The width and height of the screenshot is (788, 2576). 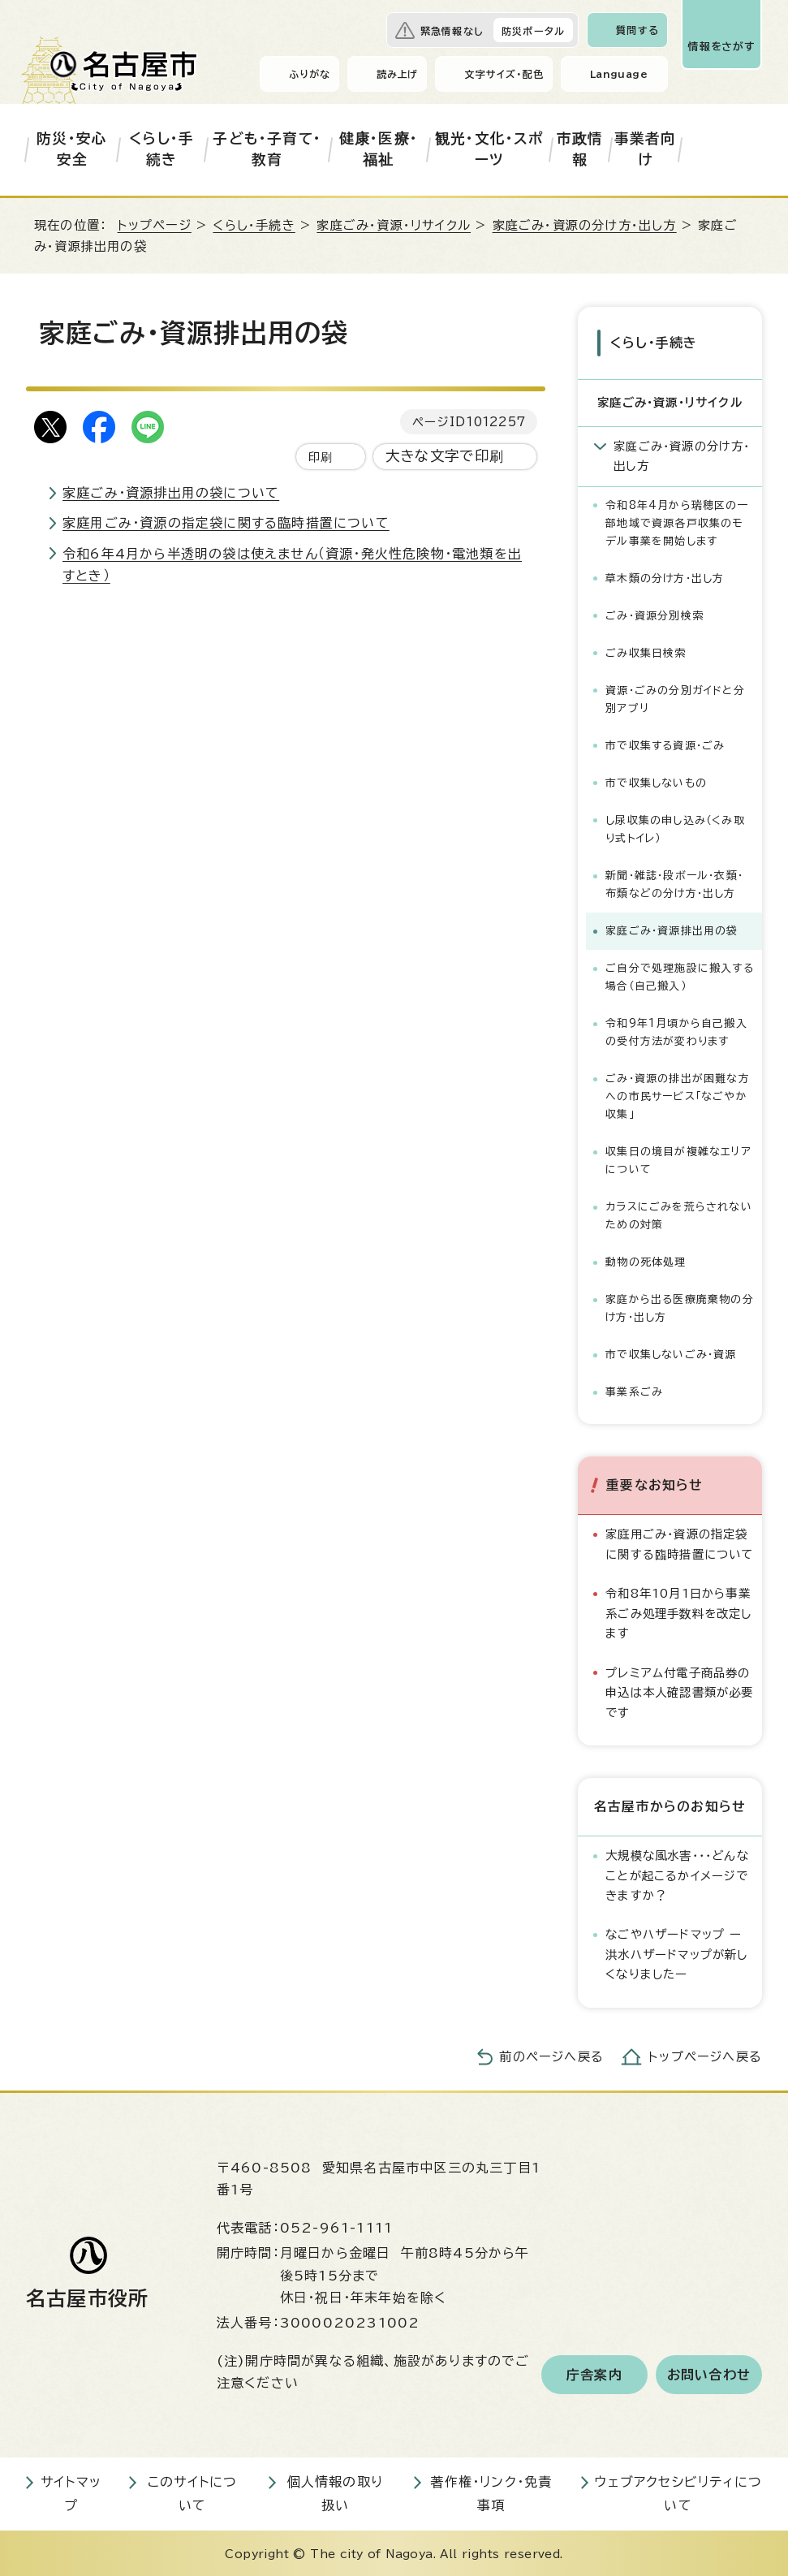 I want to click on 質問する, so click(x=637, y=30).